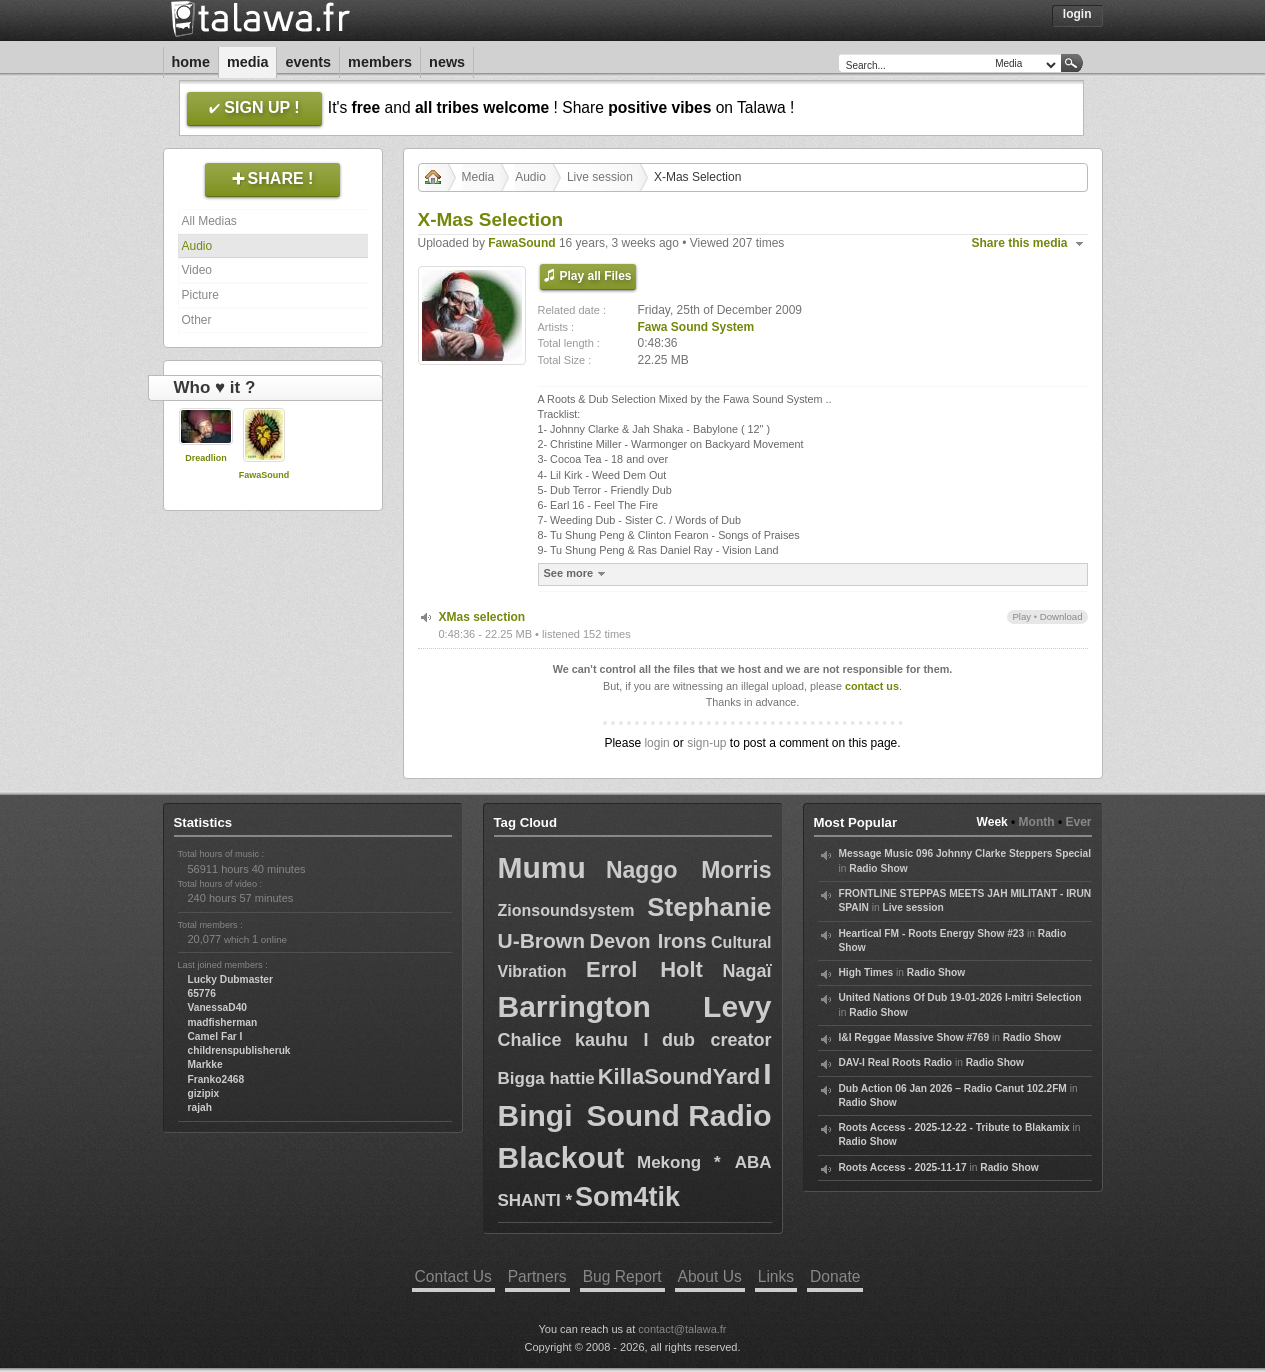  What do you see at coordinates (866, 972) in the screenshot?
I see `High Times` at bounding box center [866, 972].